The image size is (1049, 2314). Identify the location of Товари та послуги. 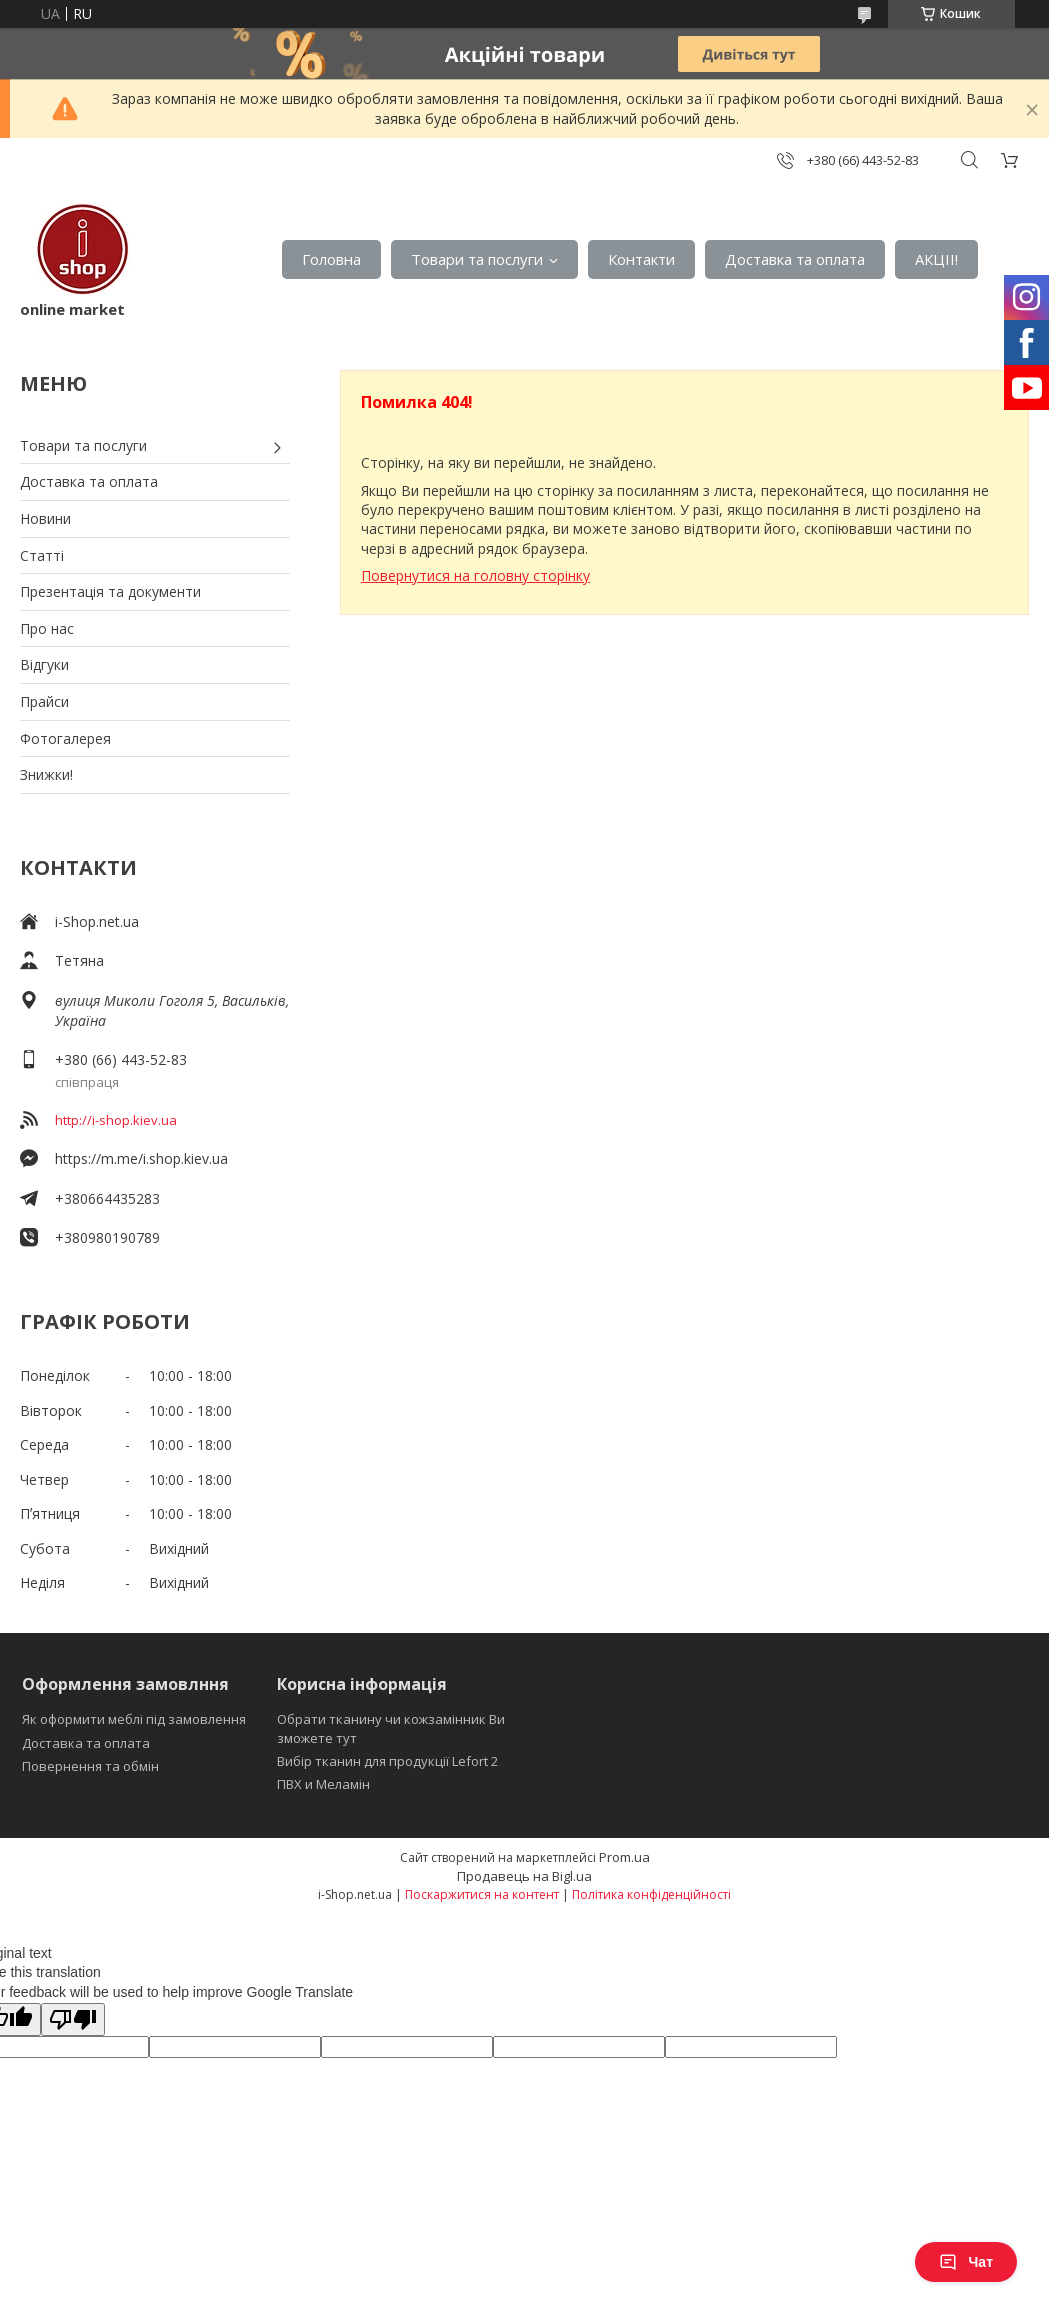
(477, 259).